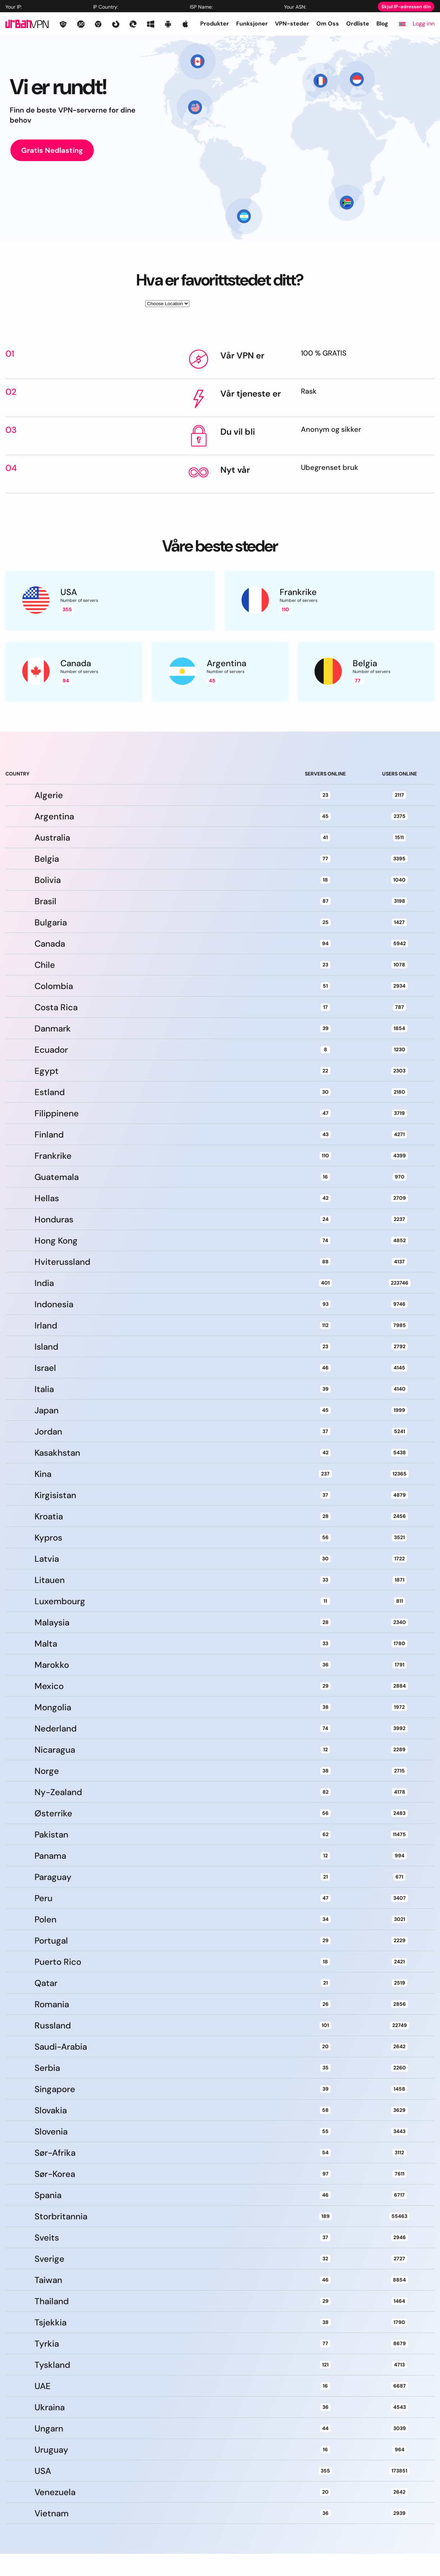  What do you see at coordinates (327, 23) in the screenshot?
I see `Om Oss` at bounding box center [327, 23].